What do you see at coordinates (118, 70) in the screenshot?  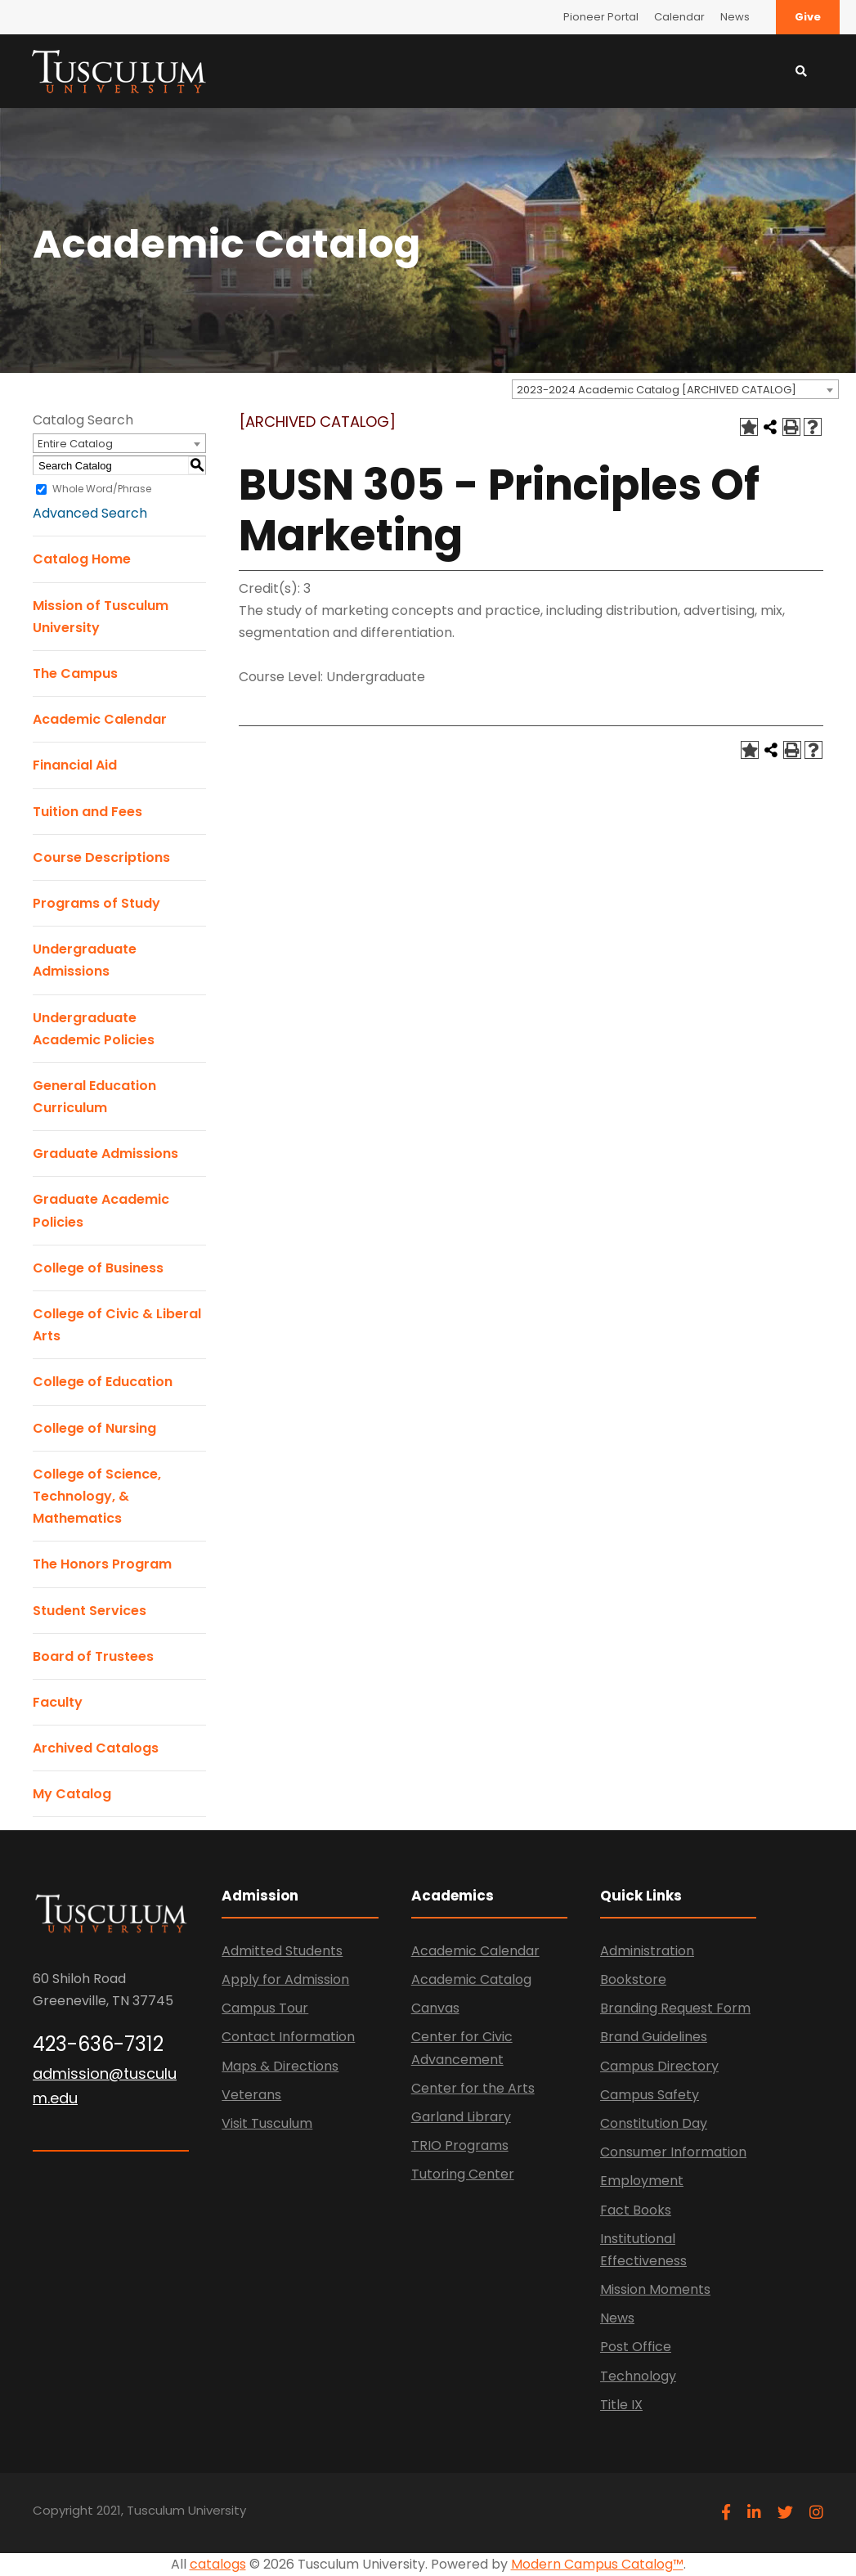 I see `[Link]` at bounding box center [118, 70].